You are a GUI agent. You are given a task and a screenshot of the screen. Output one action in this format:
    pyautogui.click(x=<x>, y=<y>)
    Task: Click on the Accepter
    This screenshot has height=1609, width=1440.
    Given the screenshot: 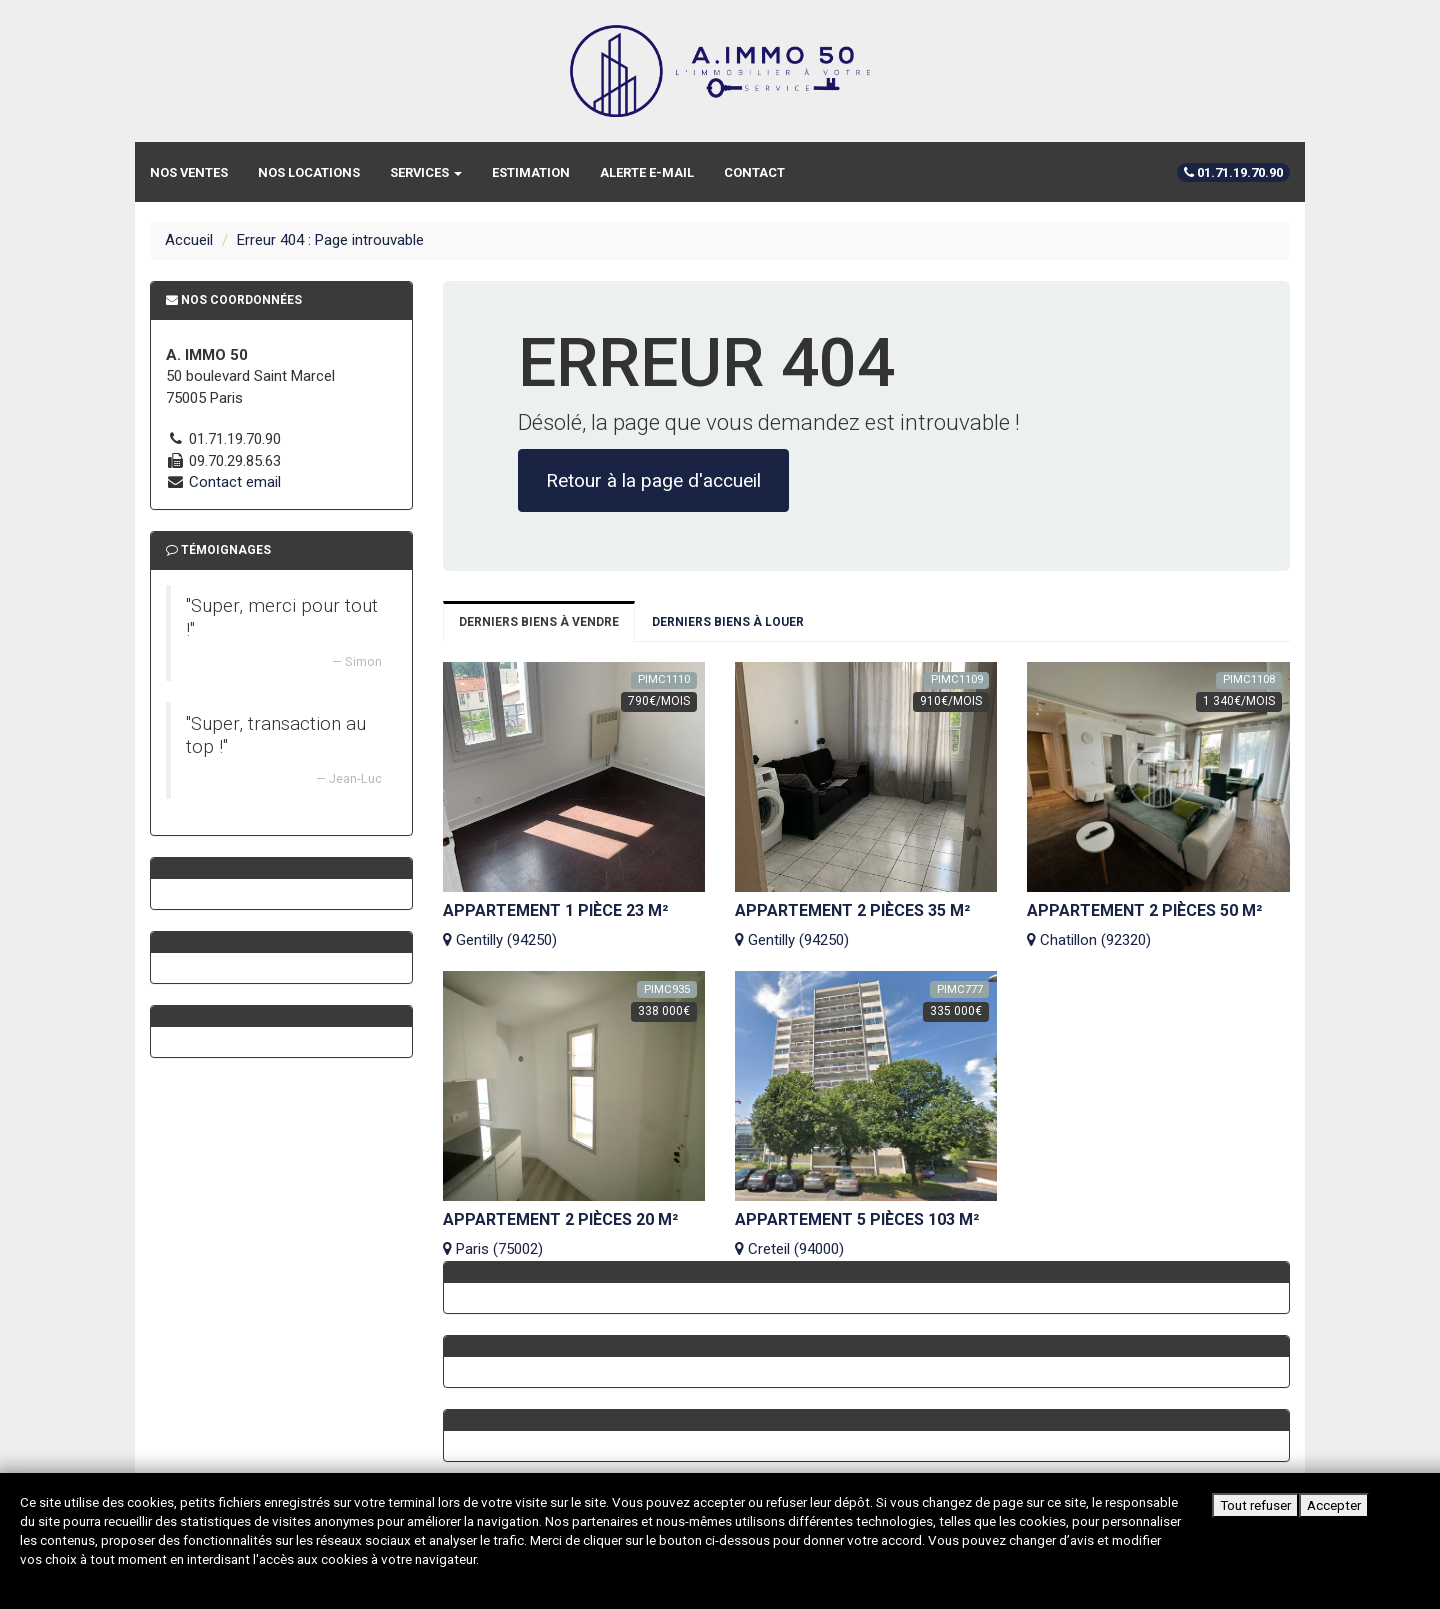 What is the action you would take?
    pyautogui.click(x=1334, y=1505)
    